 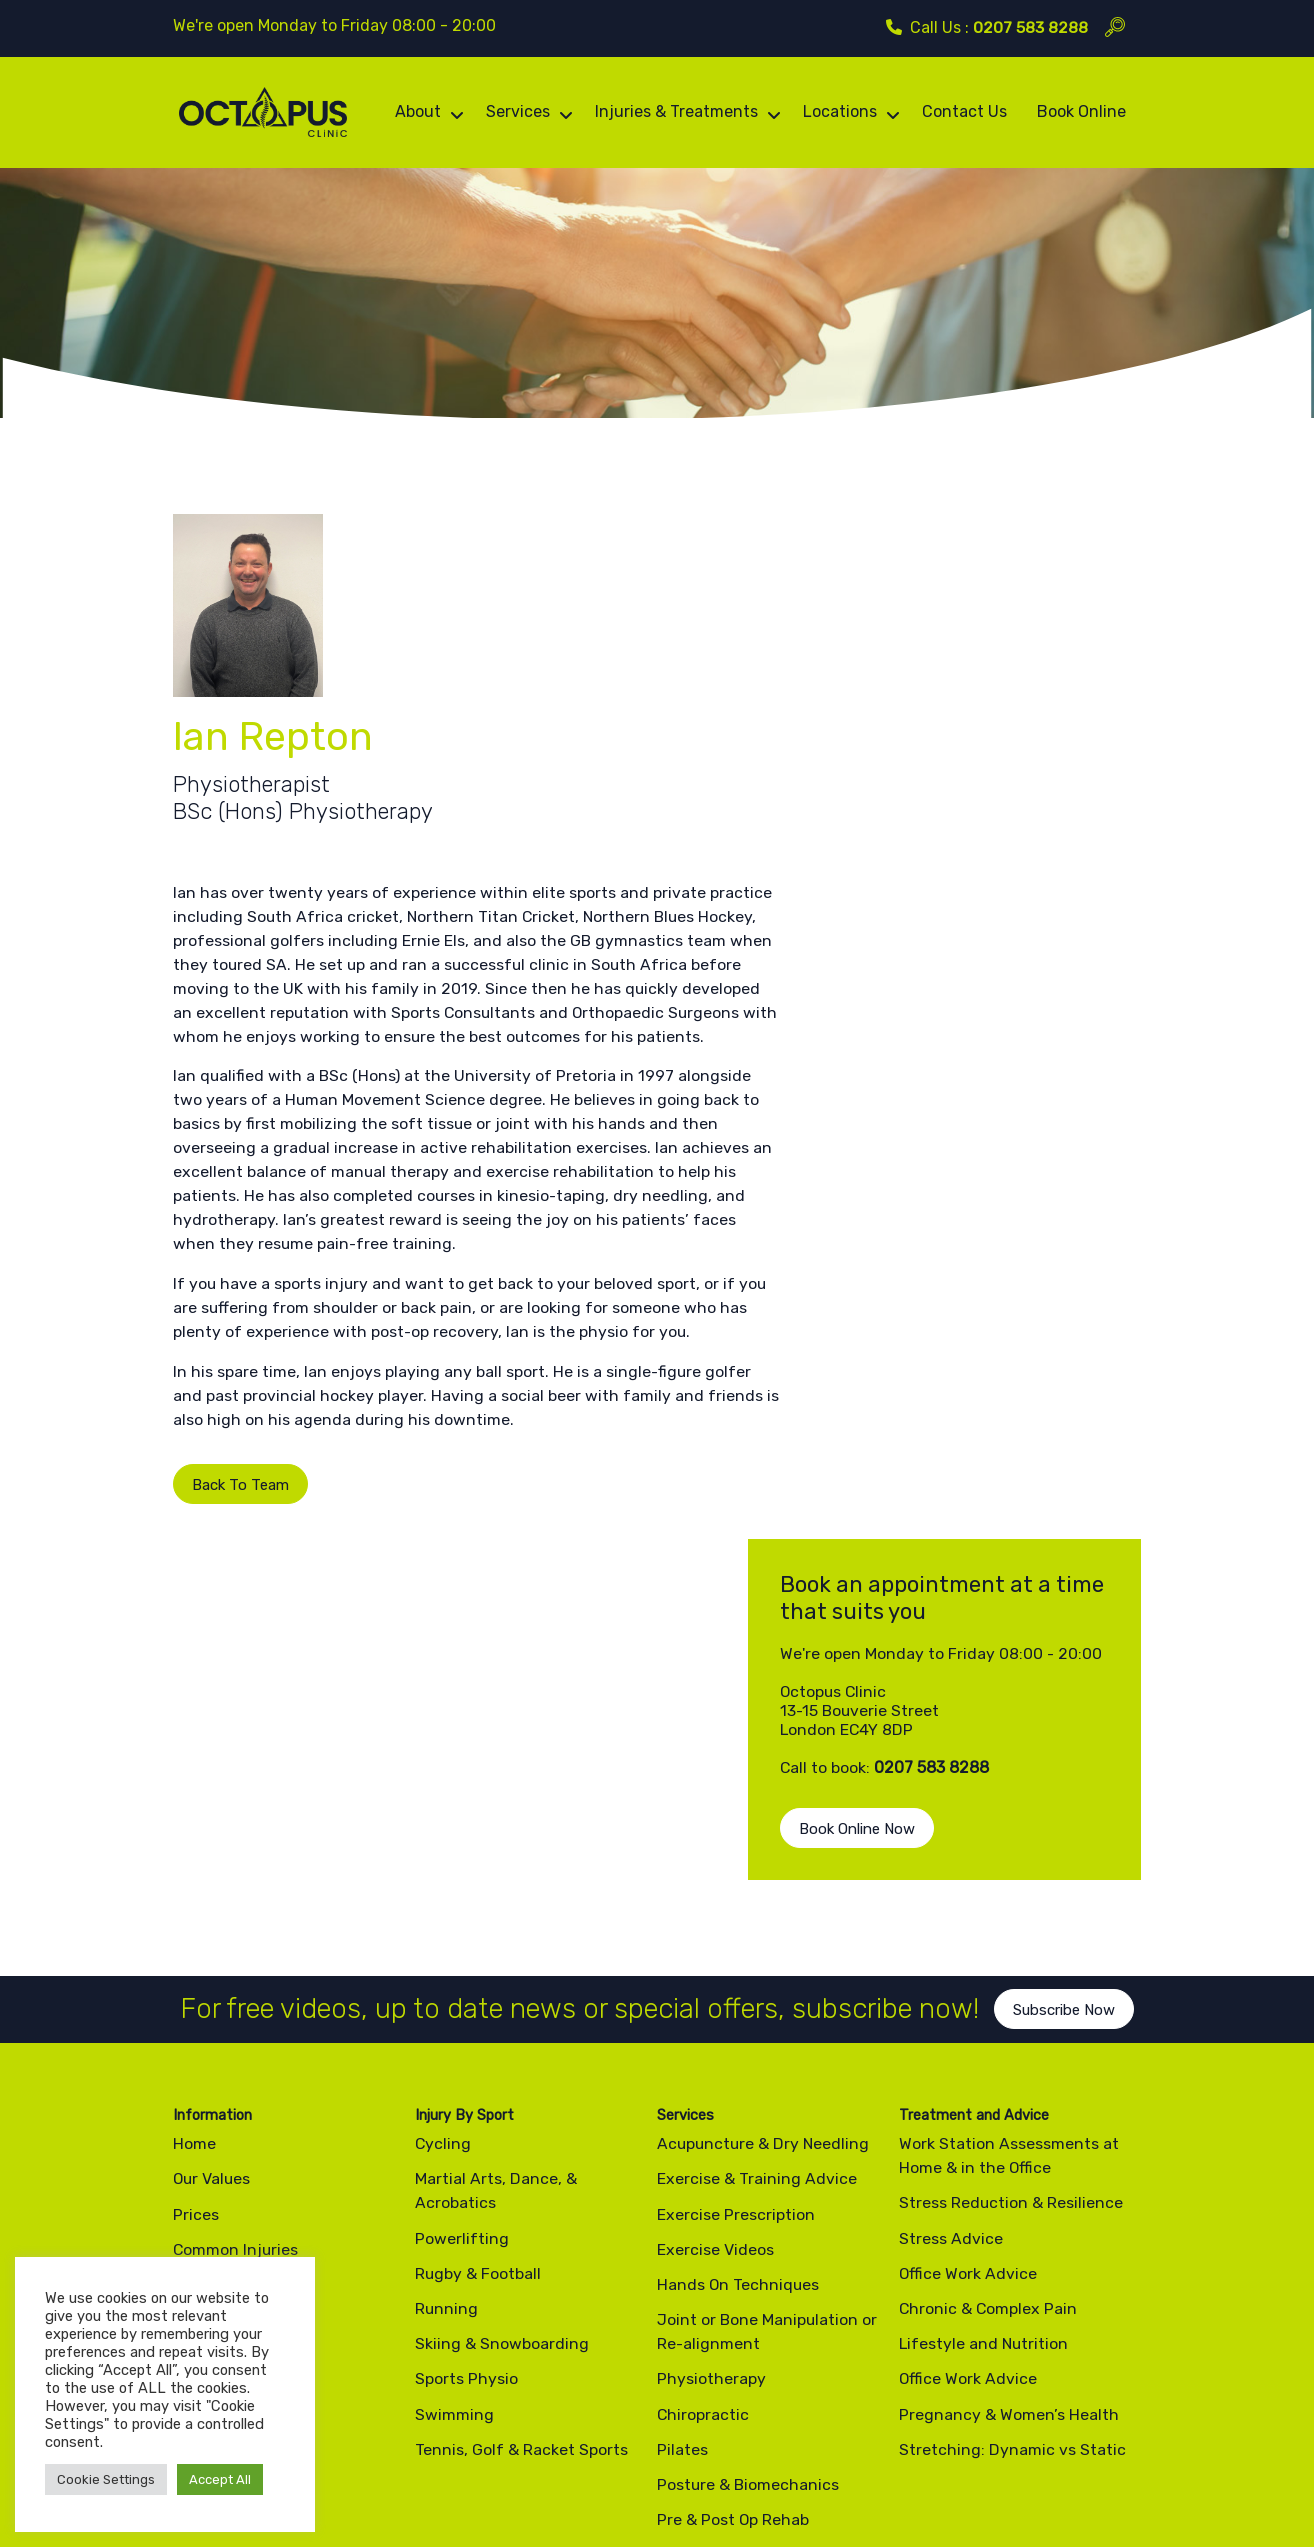 What do you see at coordinates (739, 1990) in the screenshot?
I see `Hands On Techniques` at bounding box center [739, 1990].